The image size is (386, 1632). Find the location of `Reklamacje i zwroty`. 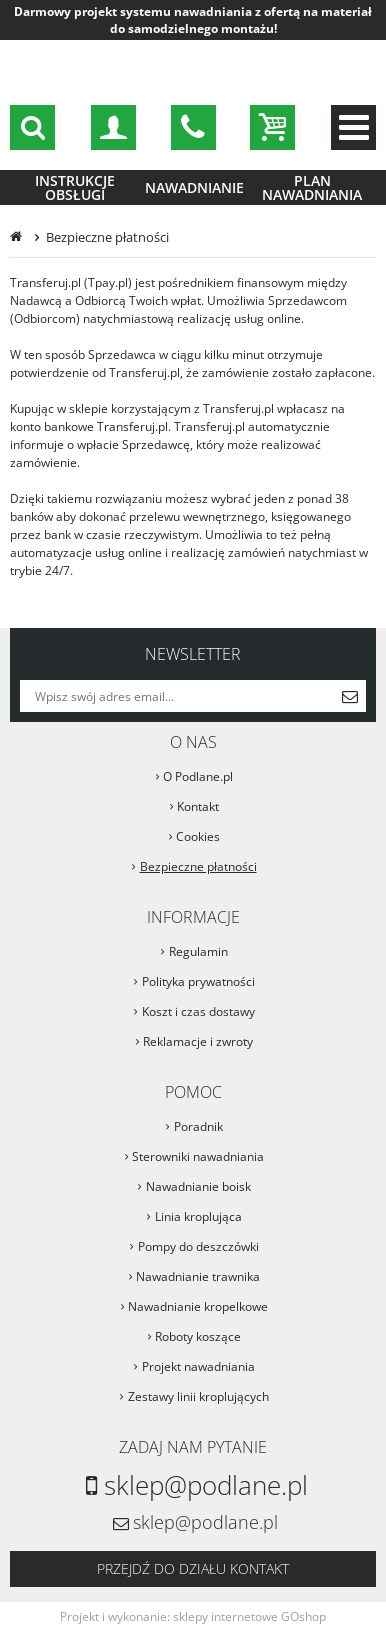

Reklamacje i zwroty is located at coordinates (198, 1041).